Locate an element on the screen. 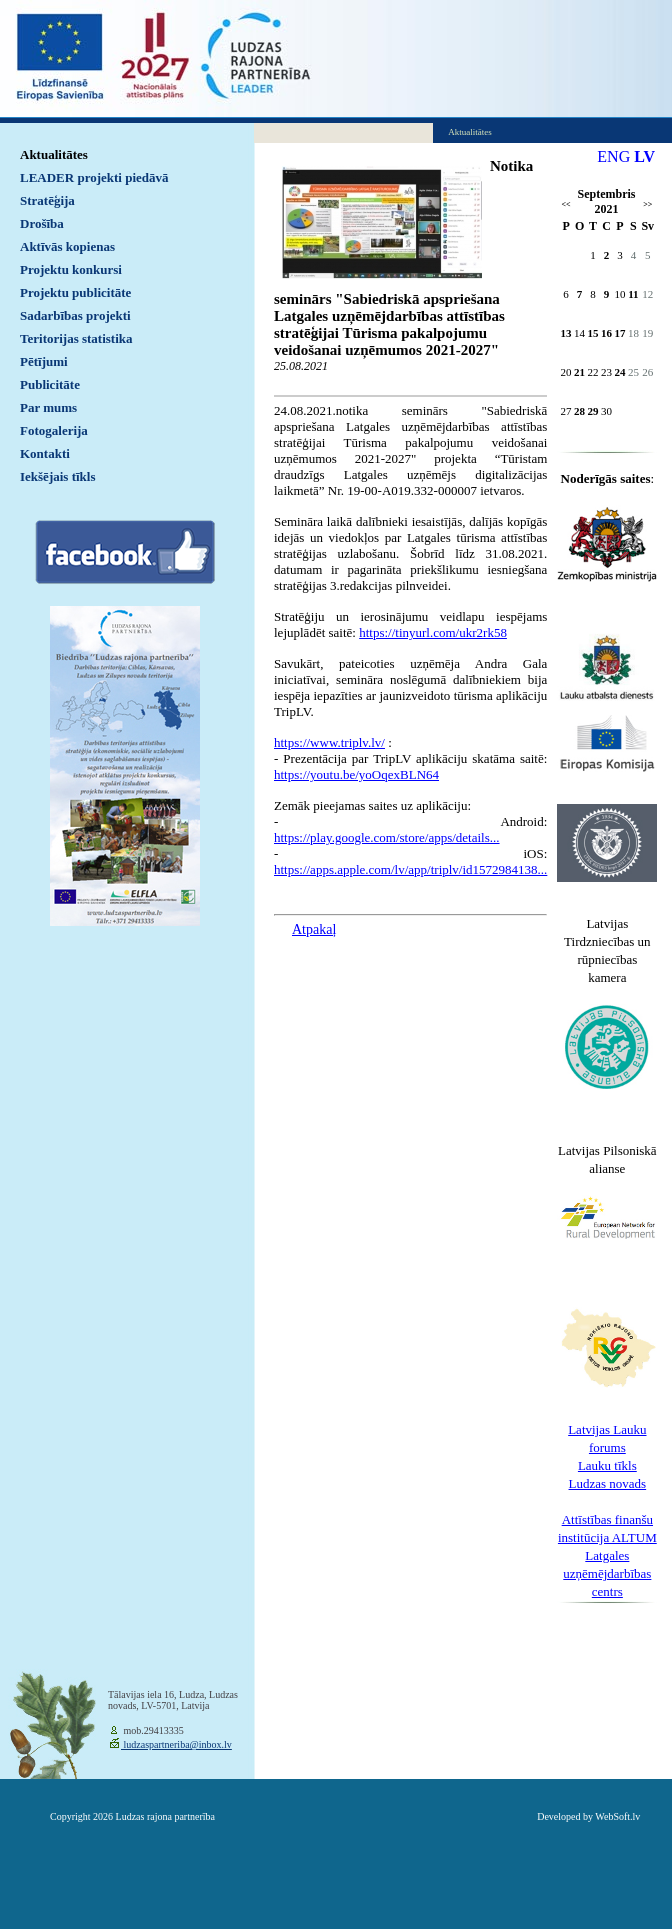  Par mums is located at coordinates (48, 407).